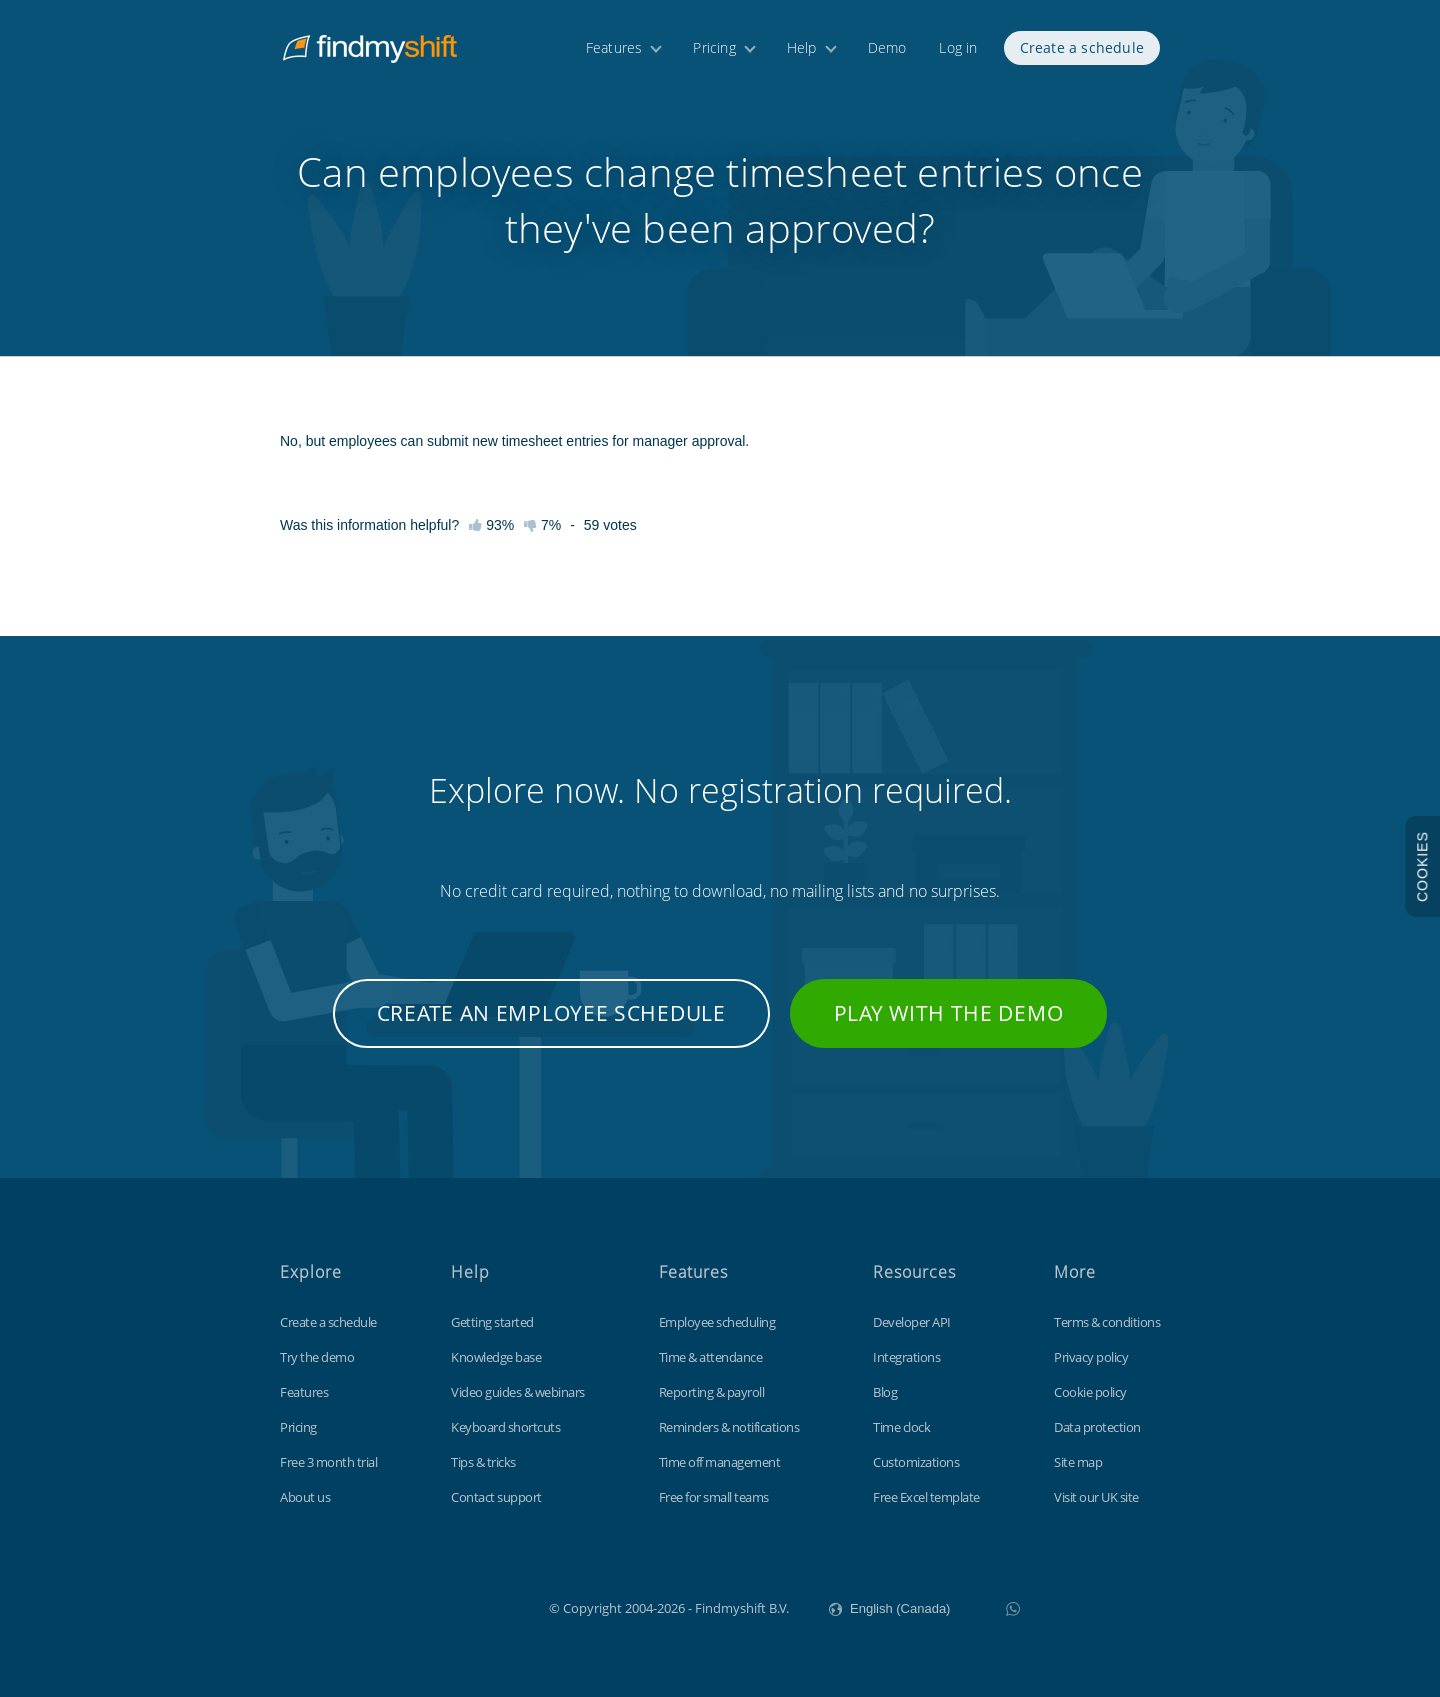  What do you see at coordinates (958, 47) in the screenshot?
I see `Log in` at bounding box center [958, 47].